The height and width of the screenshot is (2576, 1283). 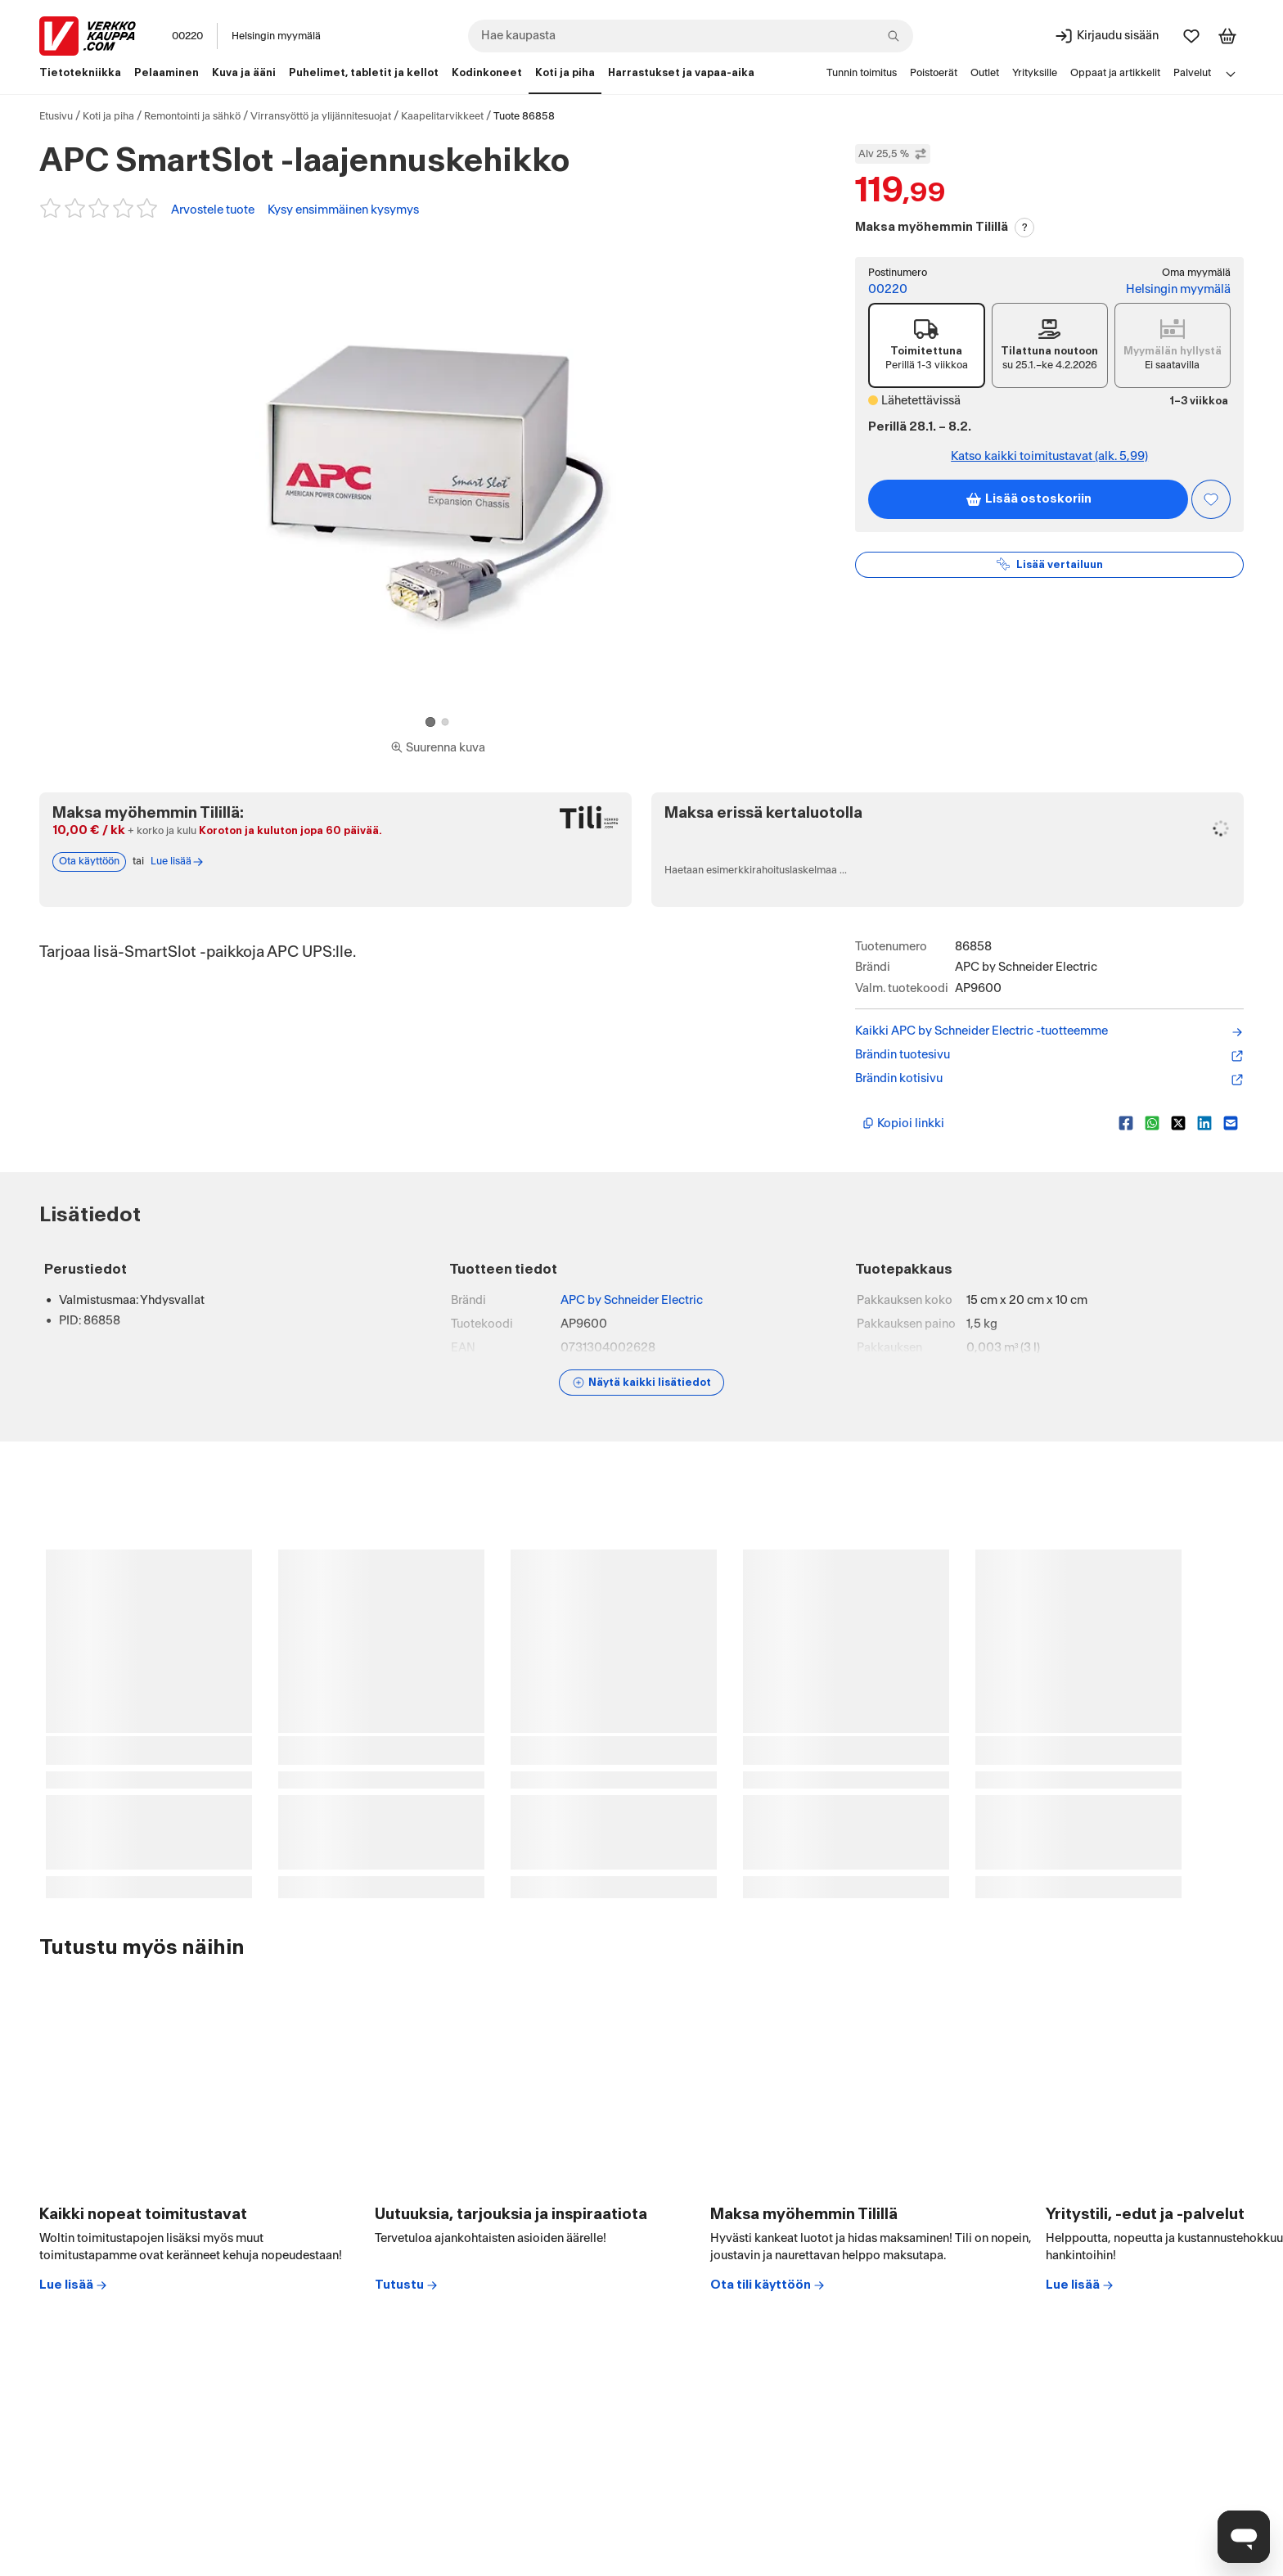 I want to click on 00220 [Postinumero: 00220], so click(x=187, y=36).